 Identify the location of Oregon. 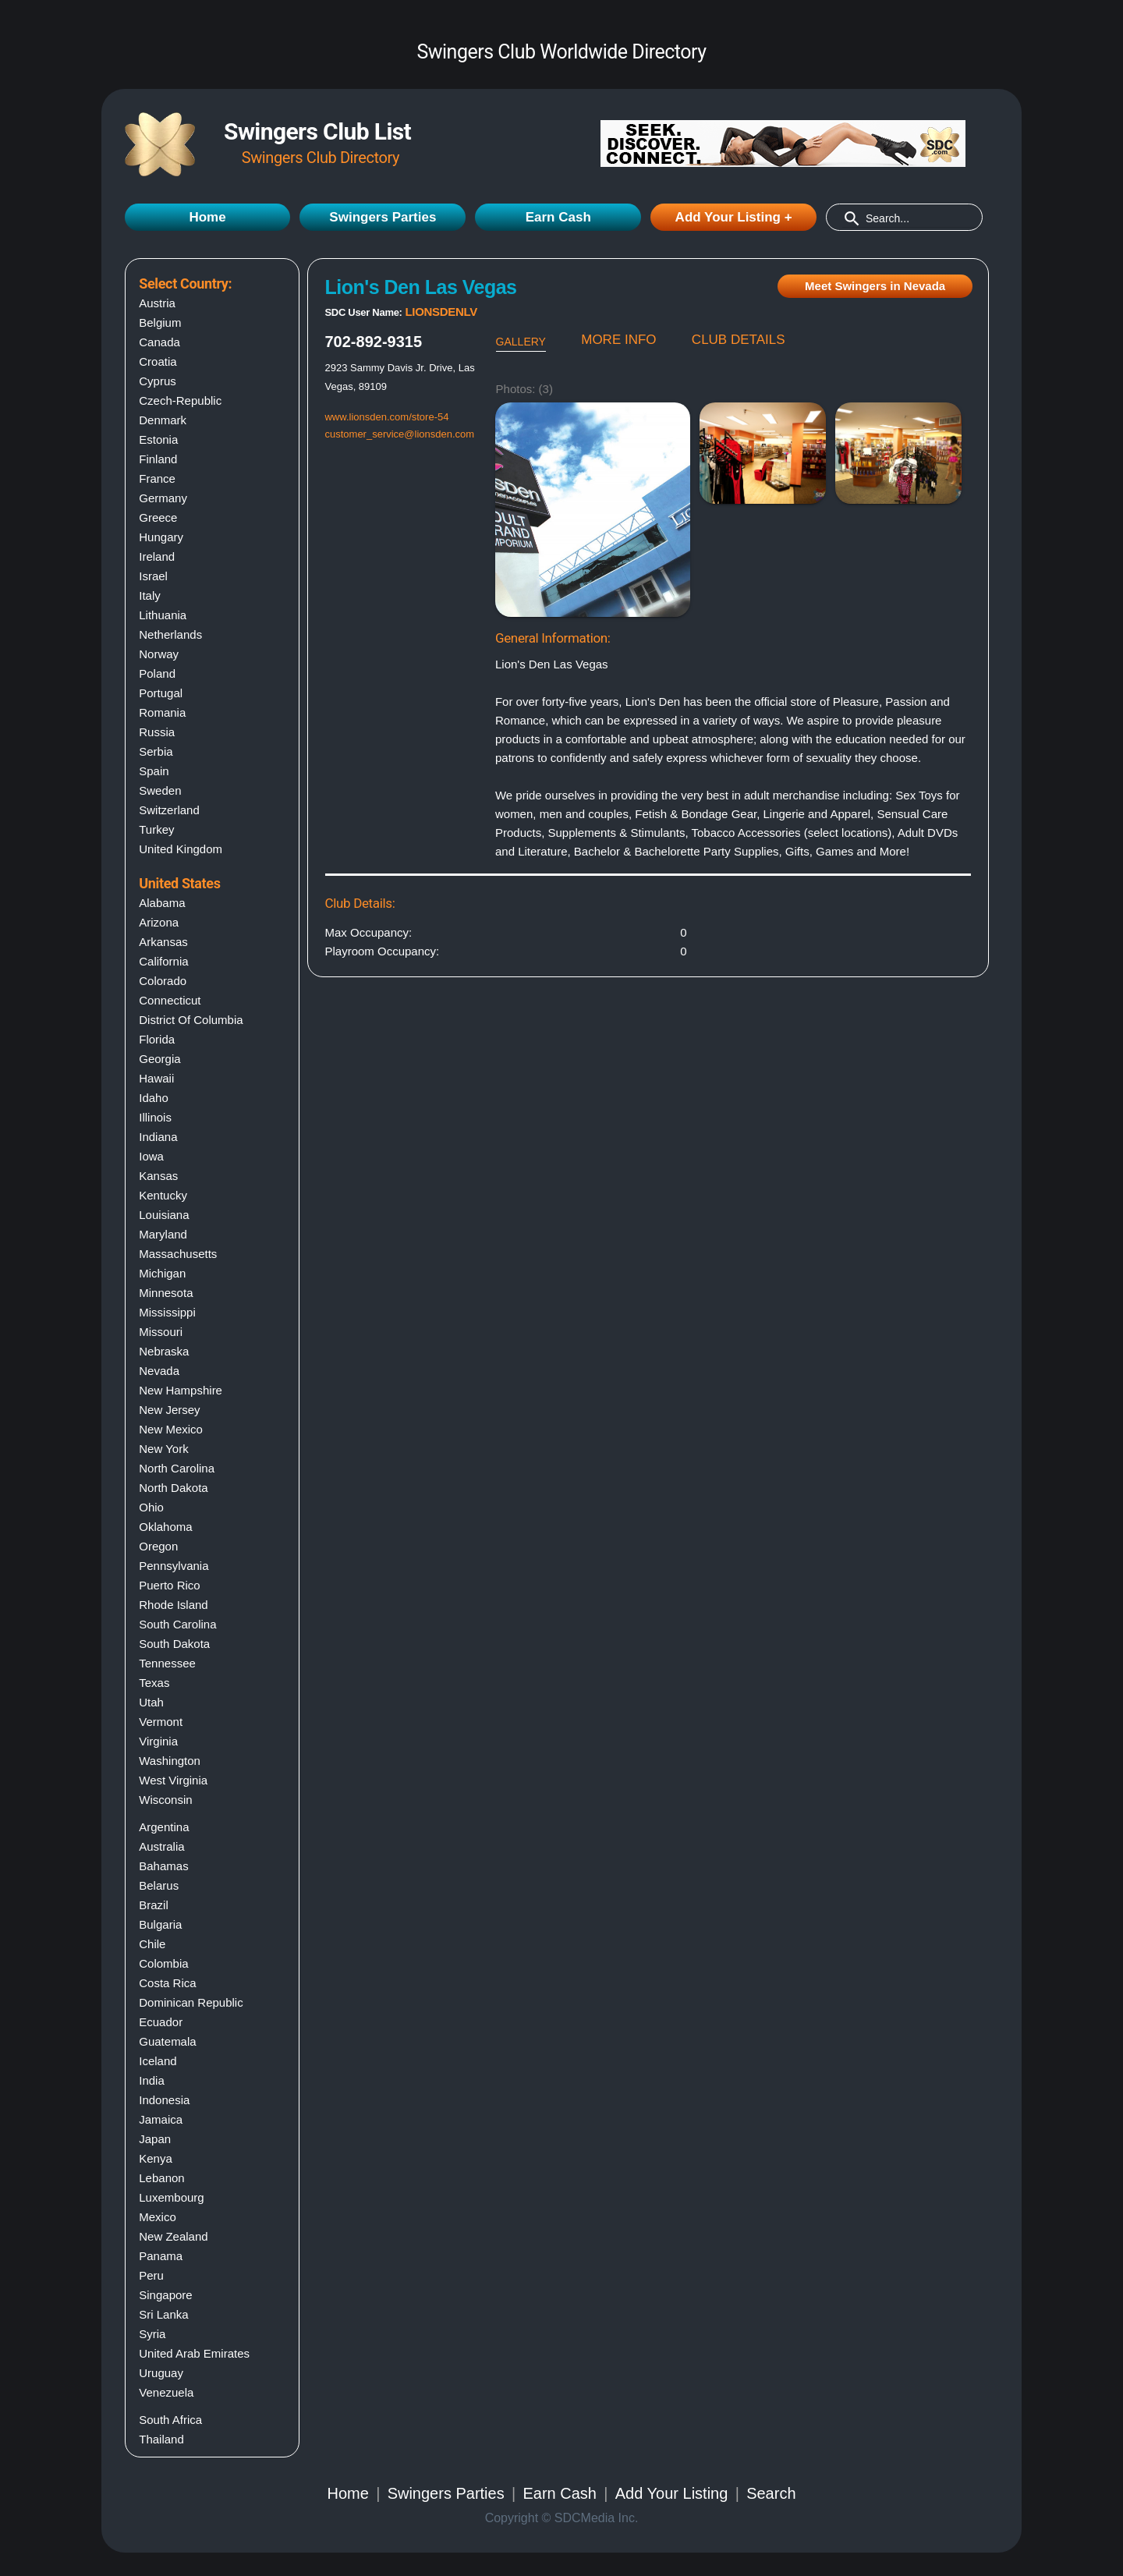
(158, 1546).